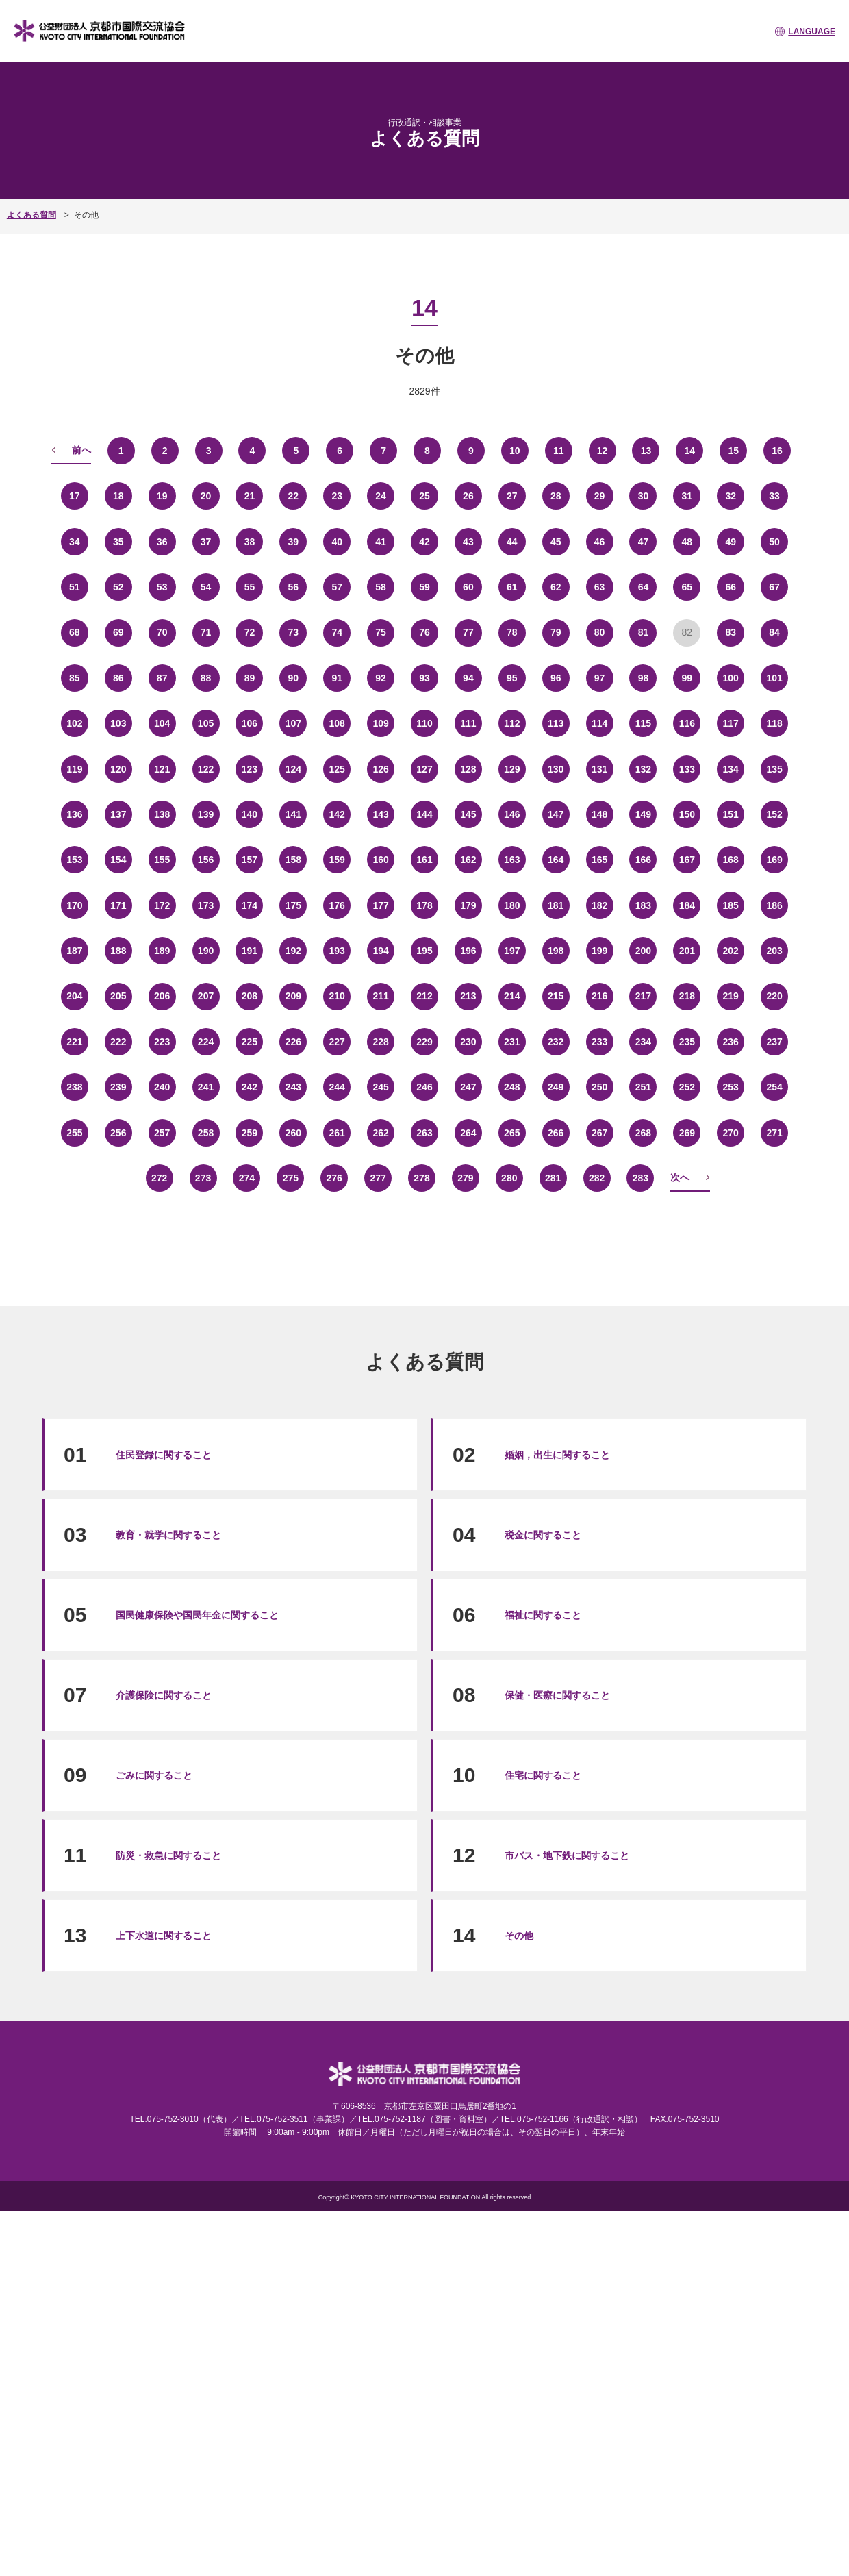  I want to click on 170, so click(74, 905).